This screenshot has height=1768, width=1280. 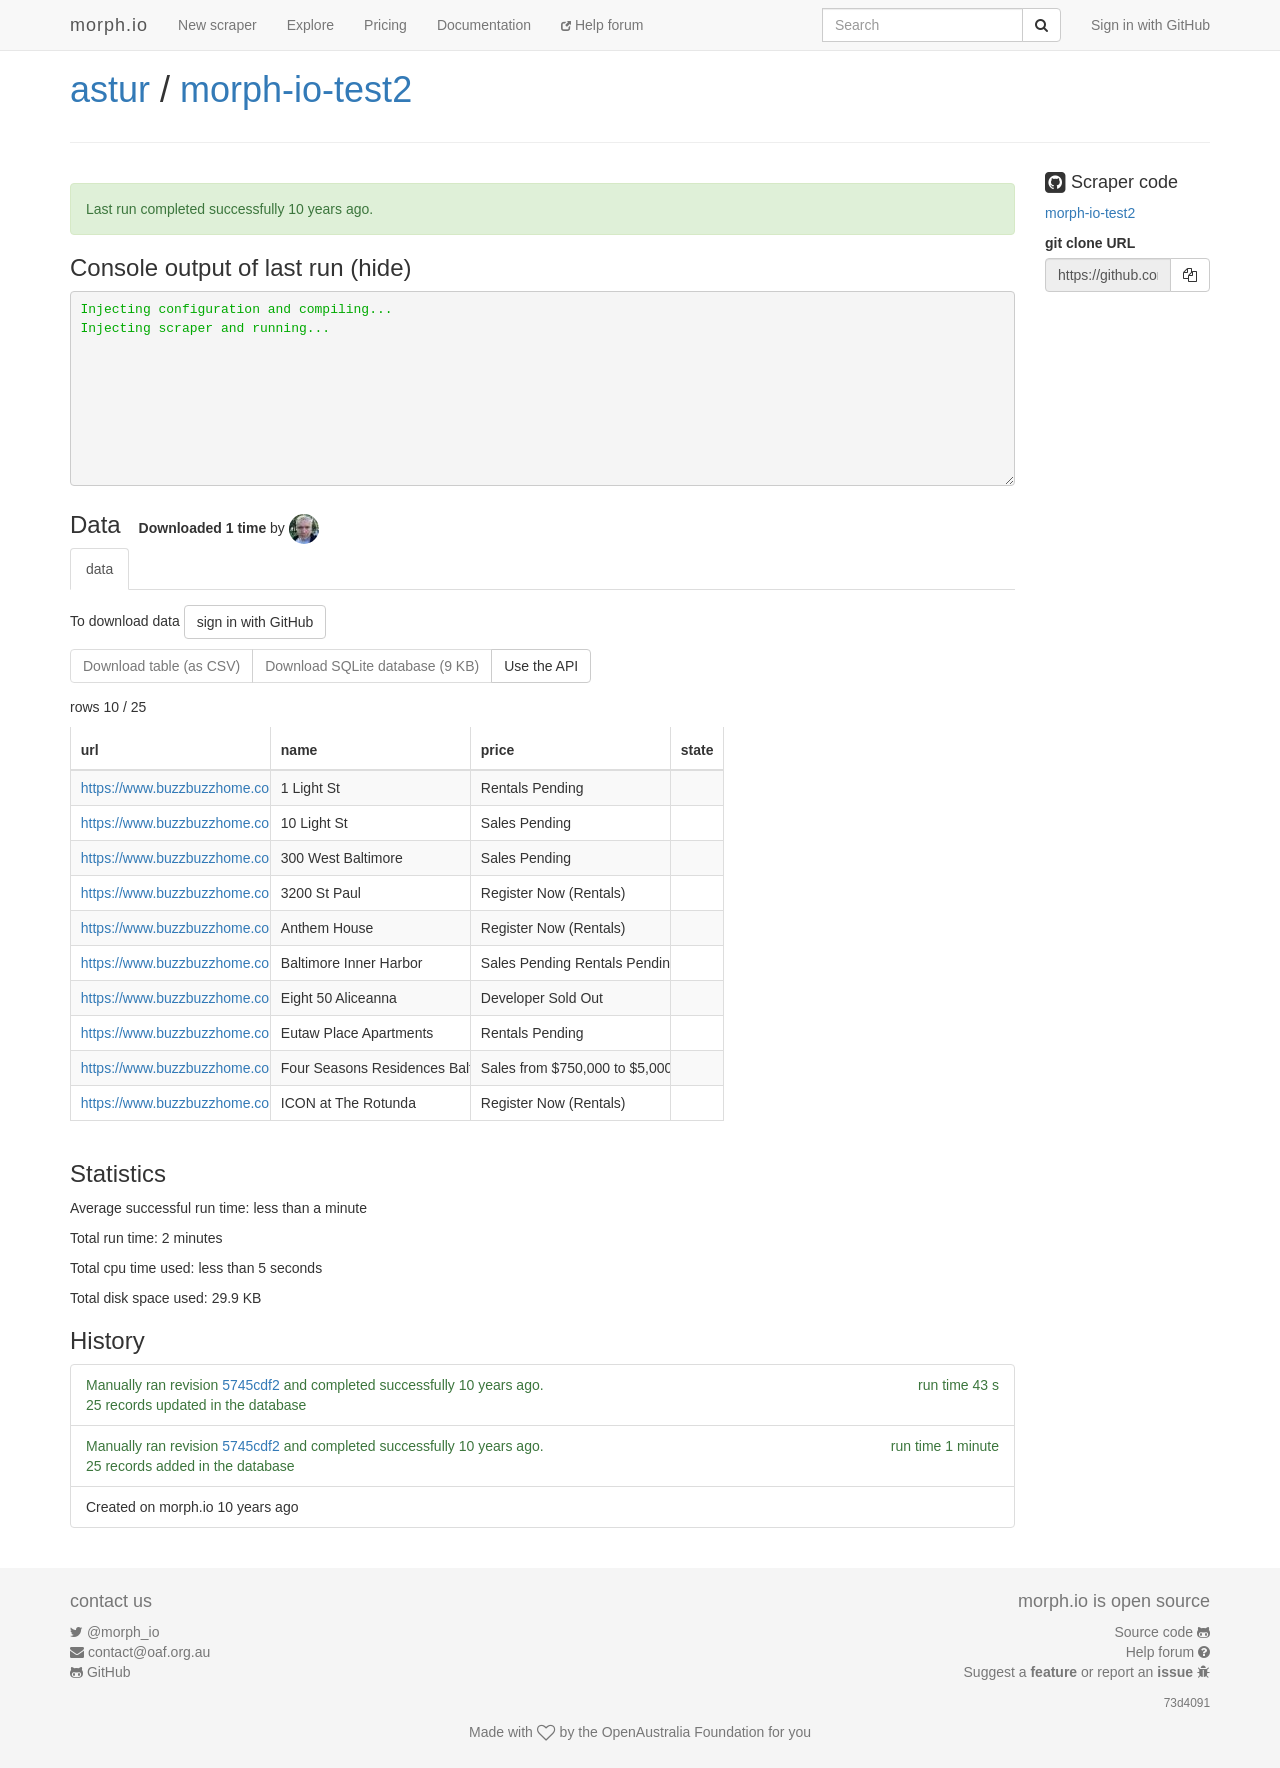 What do you see at coordinates (1080, 1672) in the screenshot?
I see `Suggest a or report an` at bounding box center [1080, 1672].